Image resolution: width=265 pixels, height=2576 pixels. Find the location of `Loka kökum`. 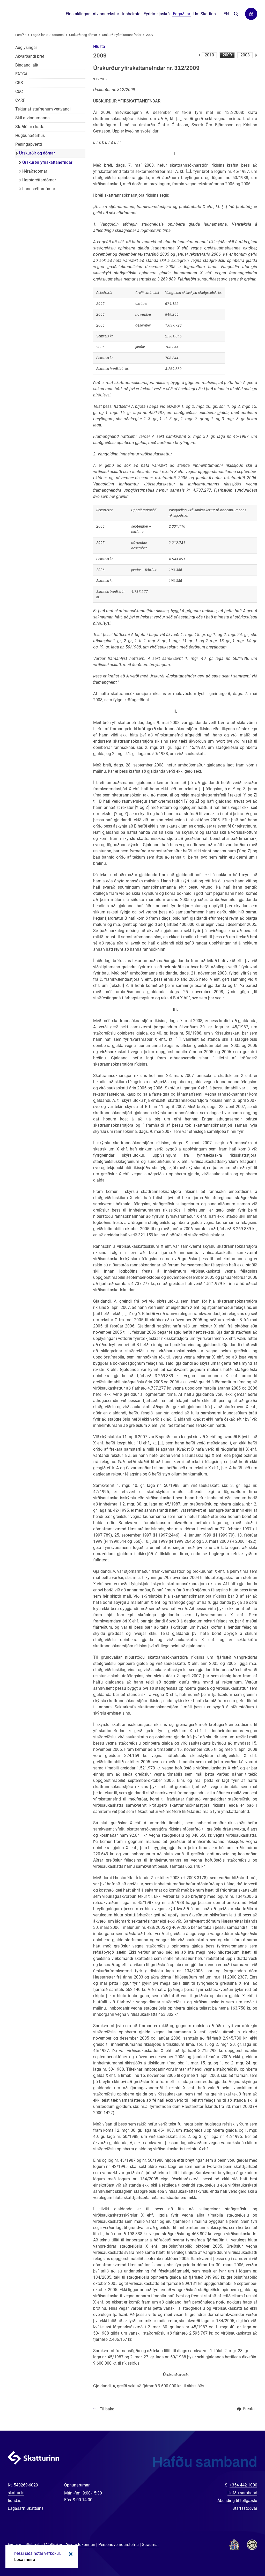

Loka kökum is located at coordinates (69, 2554).